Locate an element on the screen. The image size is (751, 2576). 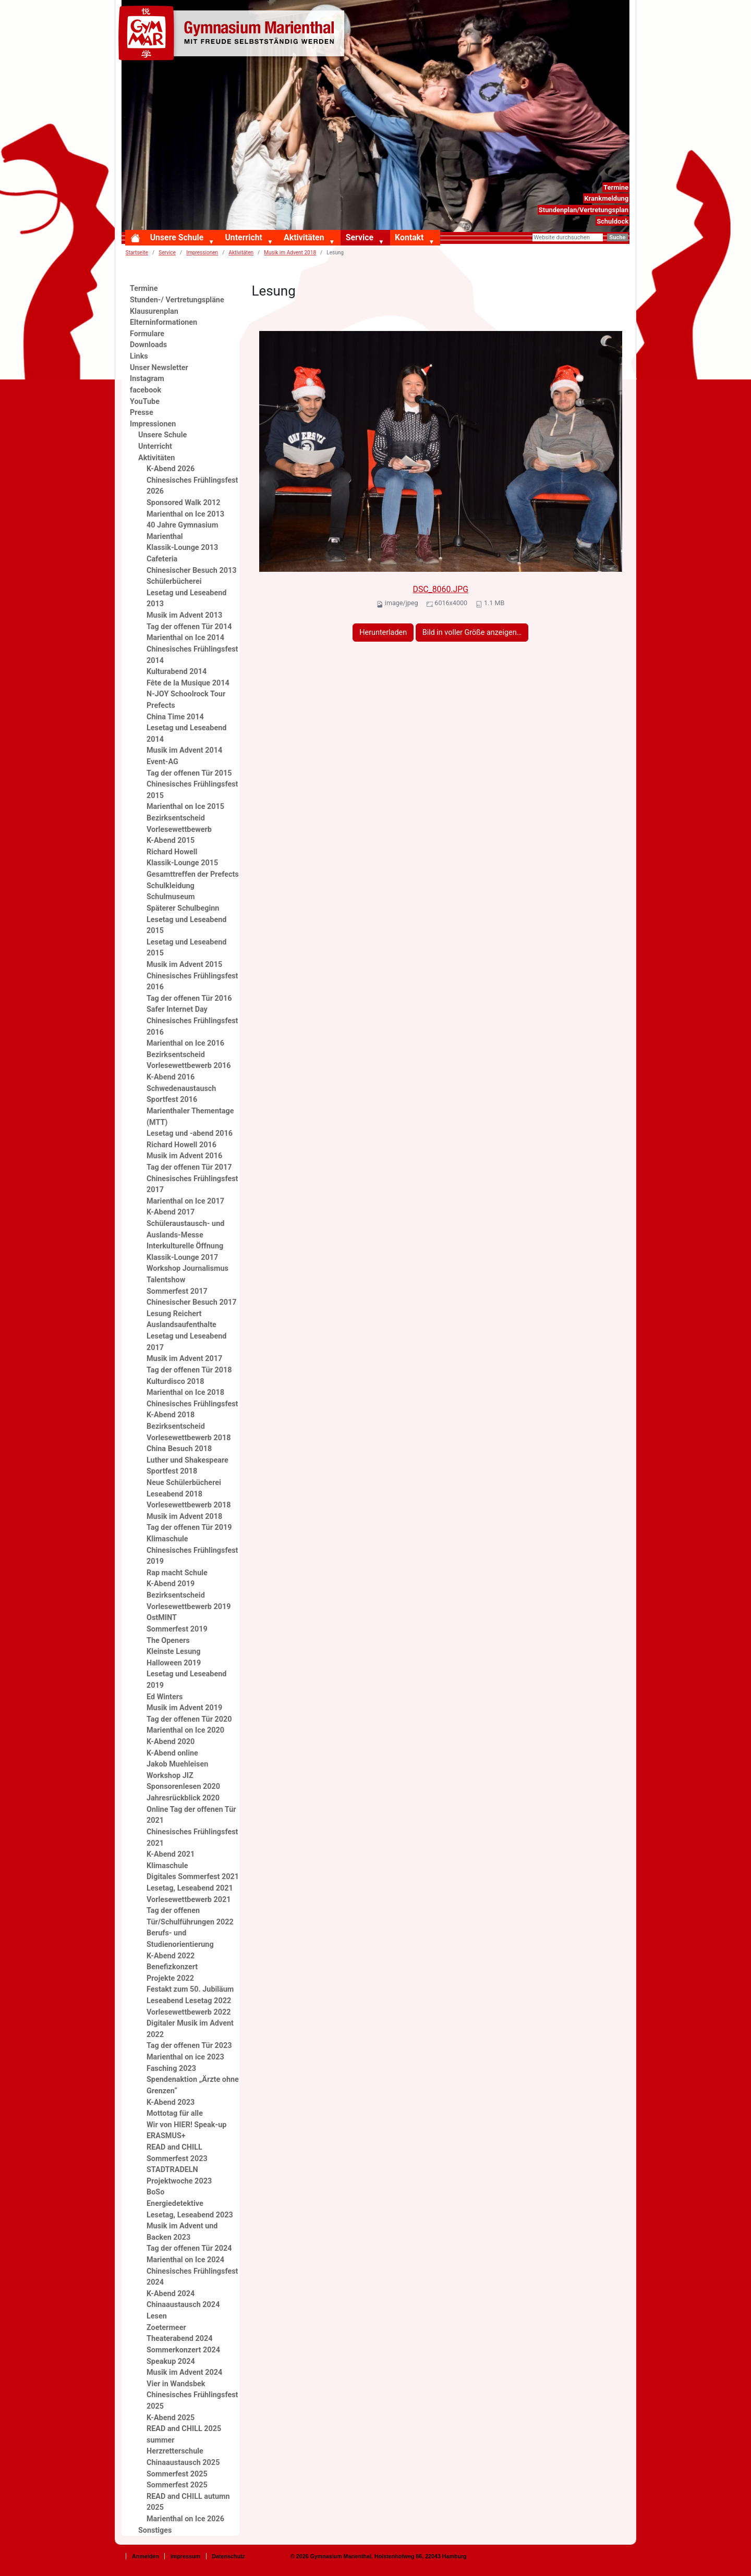
Lesetag, Leseabend 2021 is located at coordinates (190, 1888).